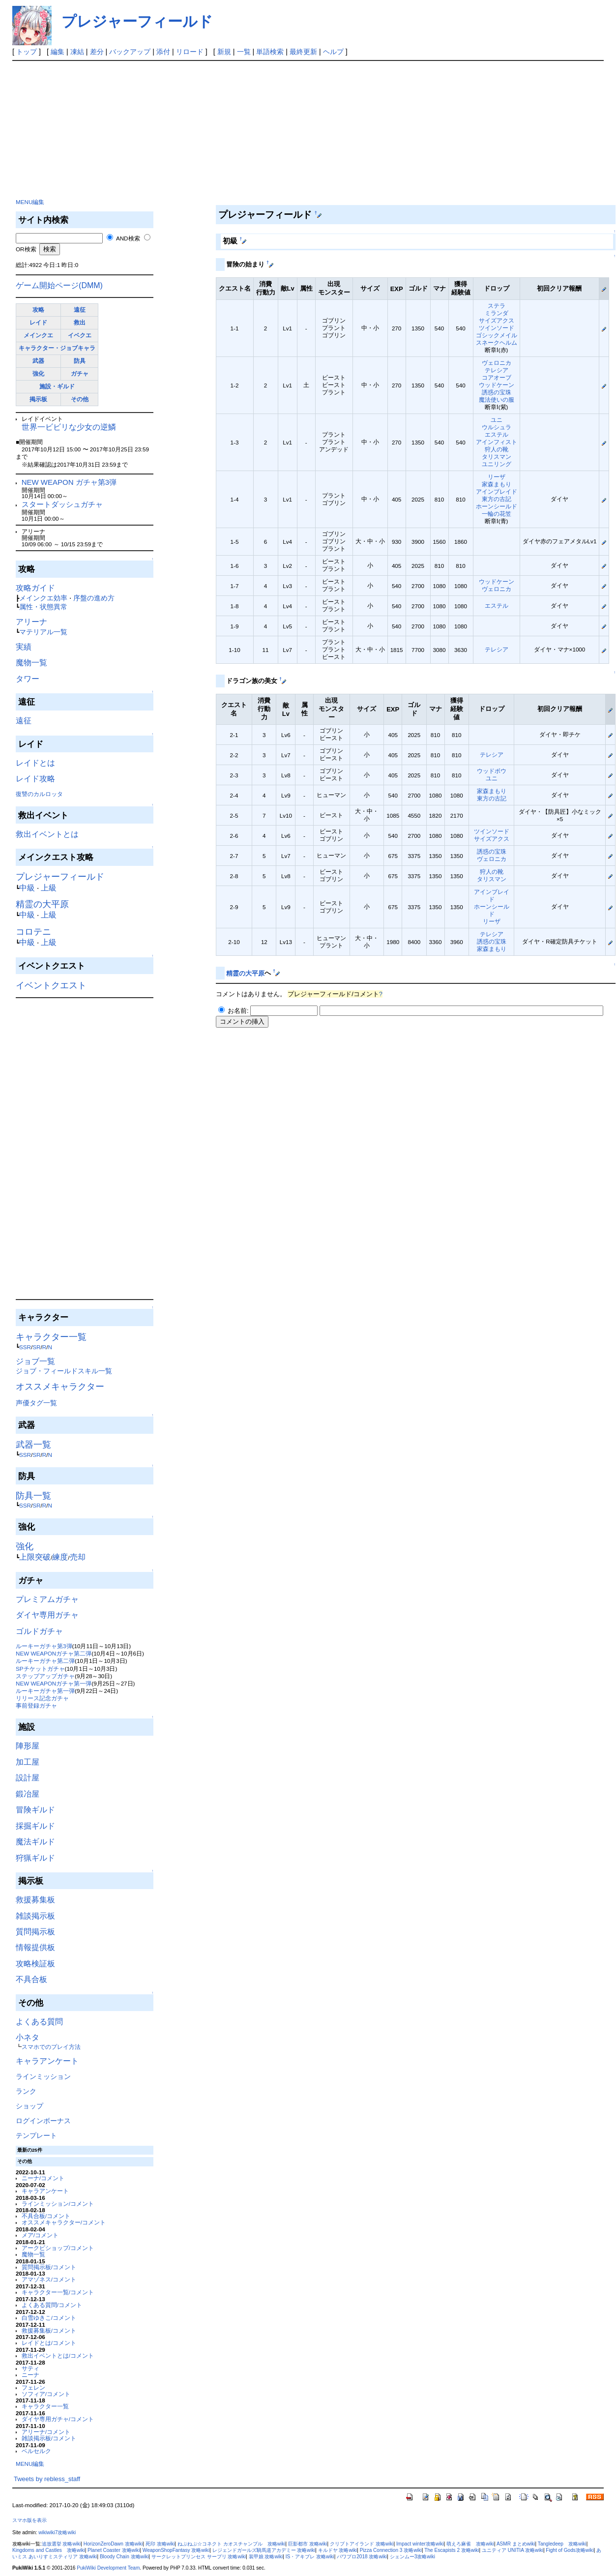  I want to click on よくある質問, so click(39, 2021).